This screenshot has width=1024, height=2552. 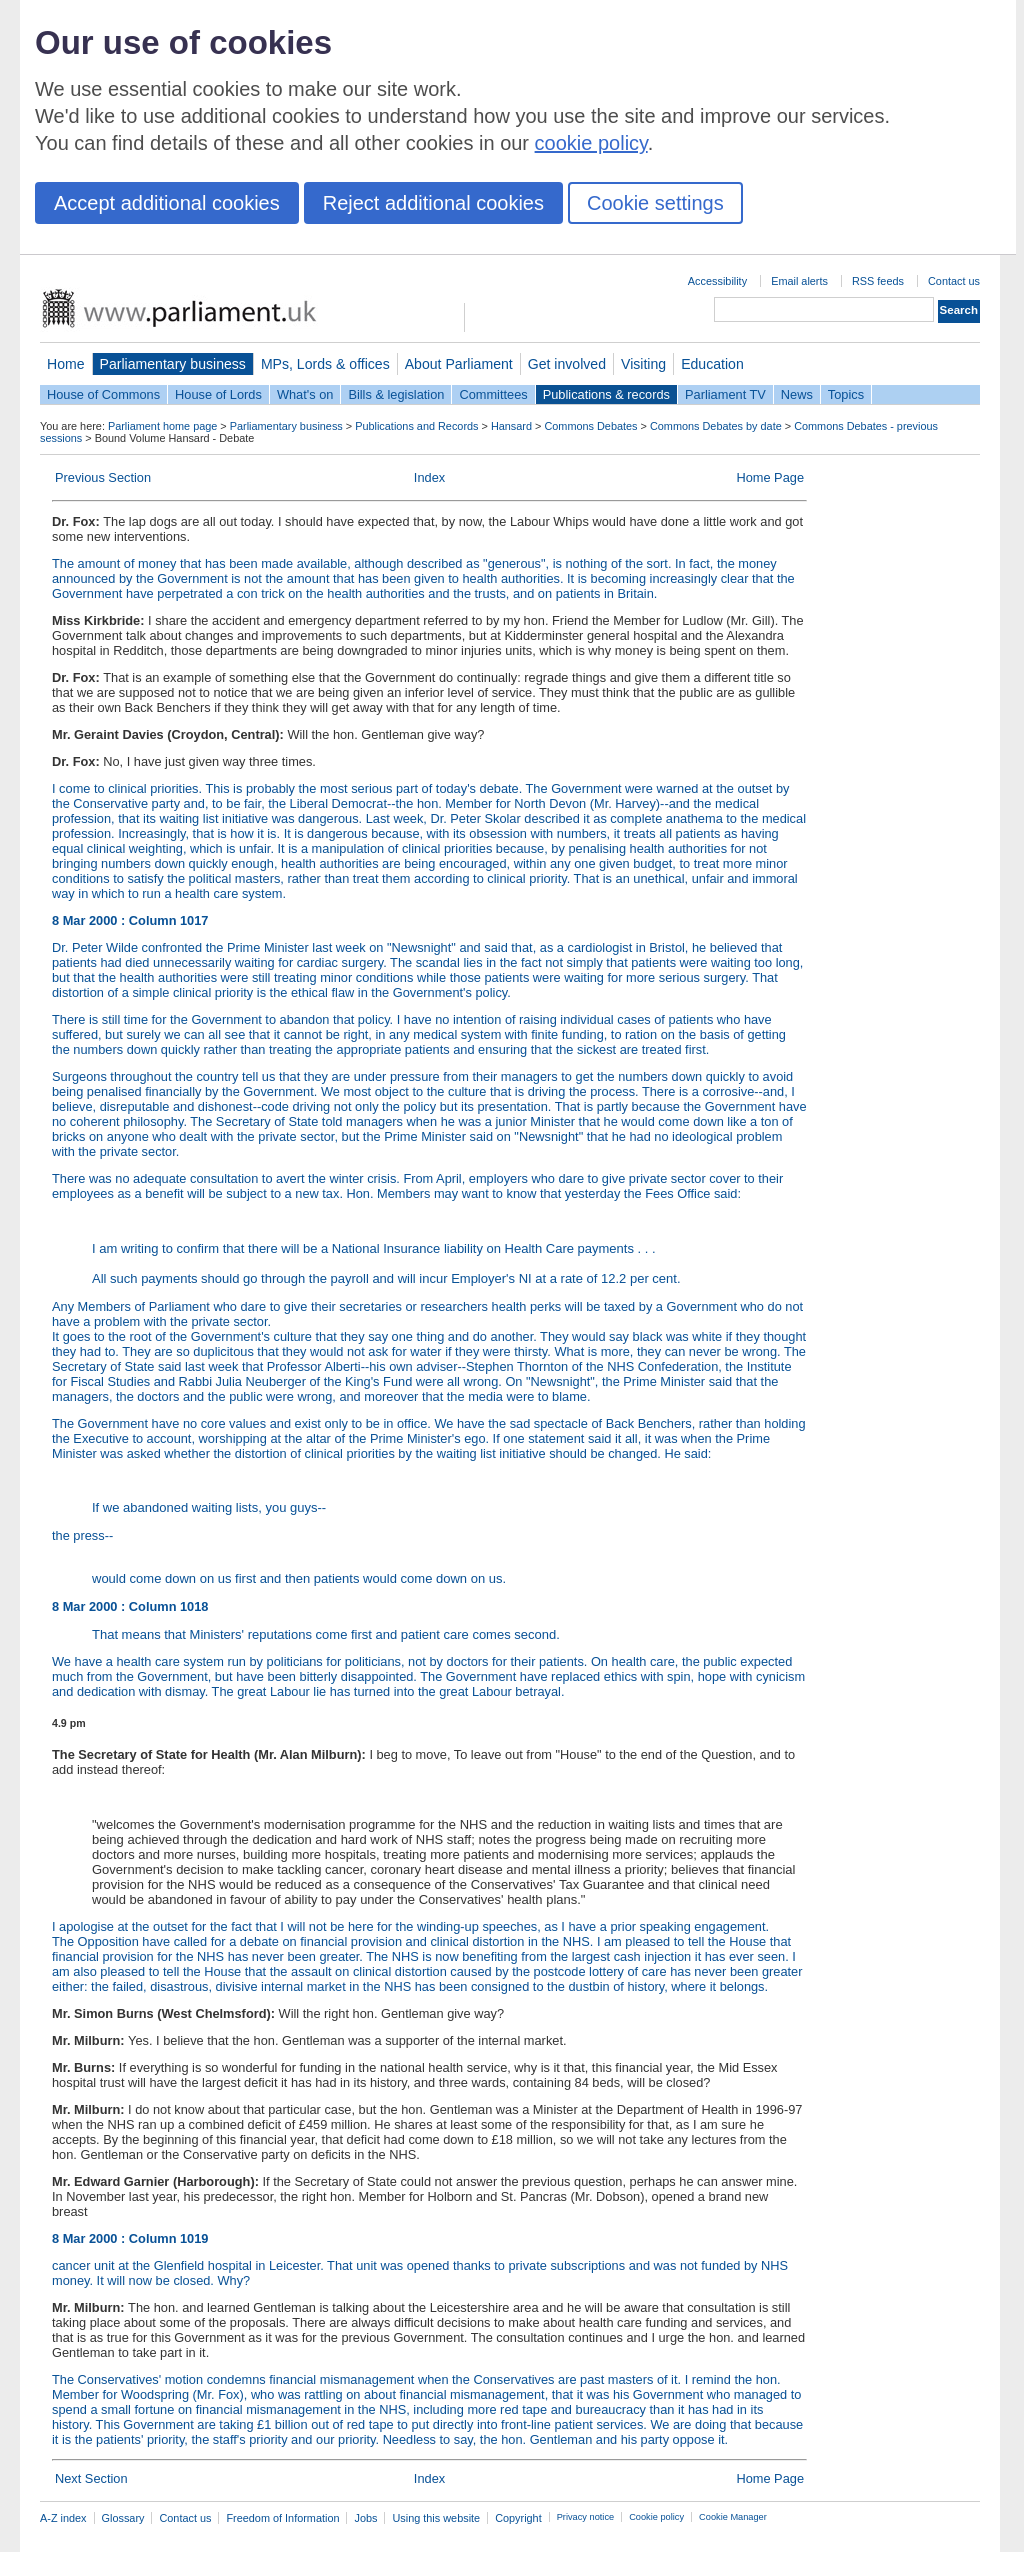 What do you see at coordinates (846, 394) in the screenshot?
I see `Topics` at bounding box center [846, 394].